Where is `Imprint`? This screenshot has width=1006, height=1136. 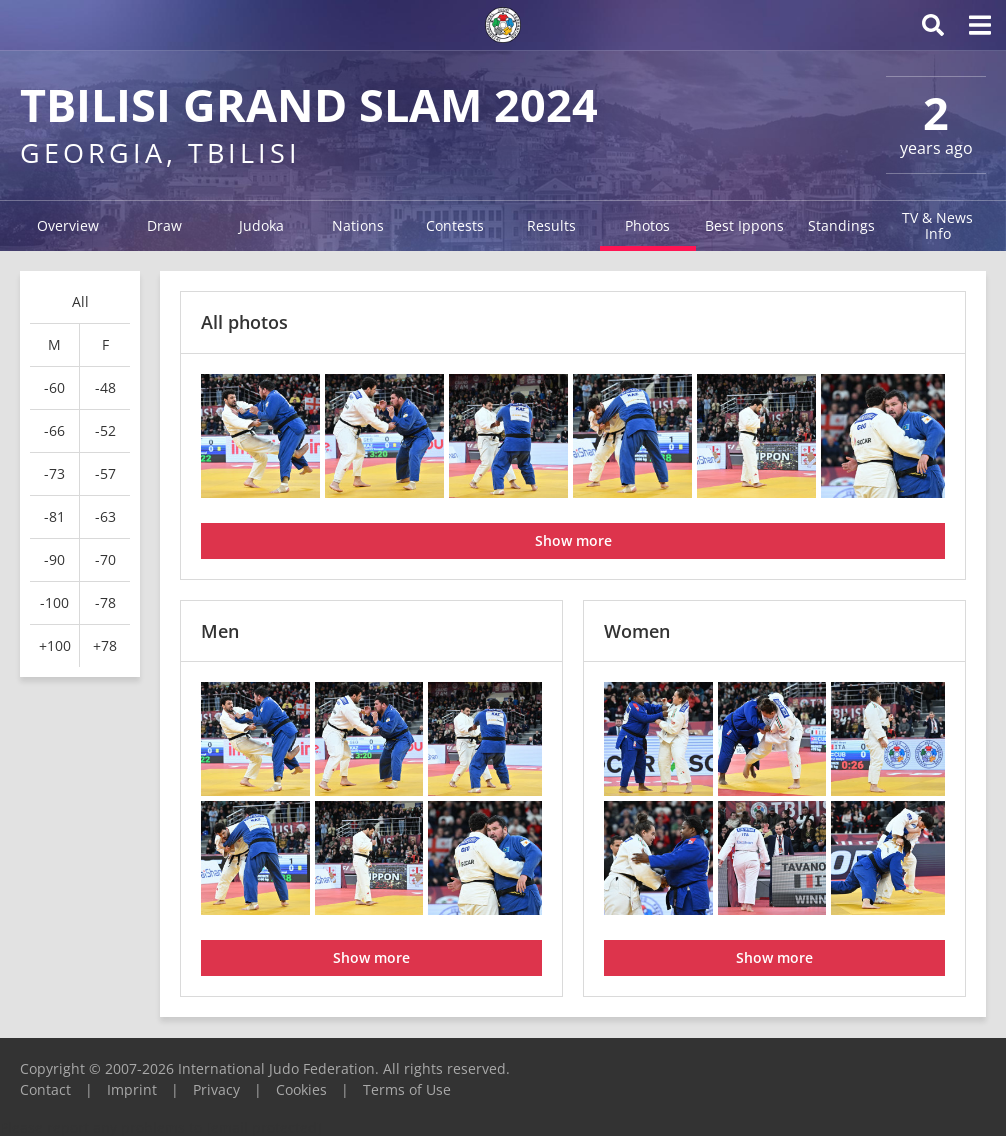
Imprint is located at coordinates (132, 1089).